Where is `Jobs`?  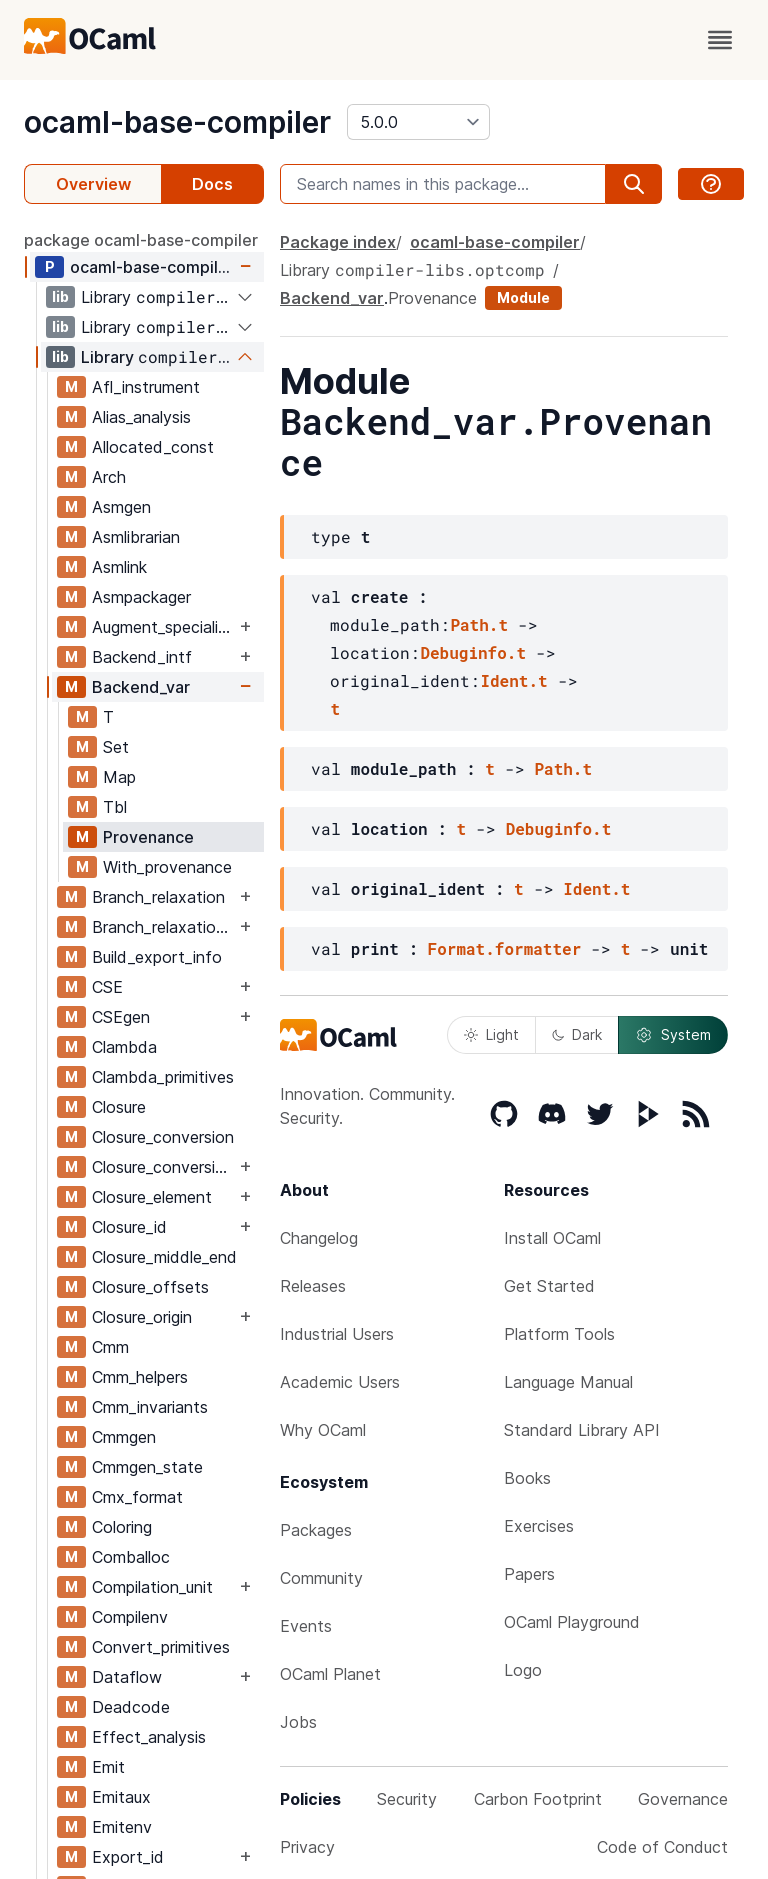 Jobs is located at coordinates (298, 1722).